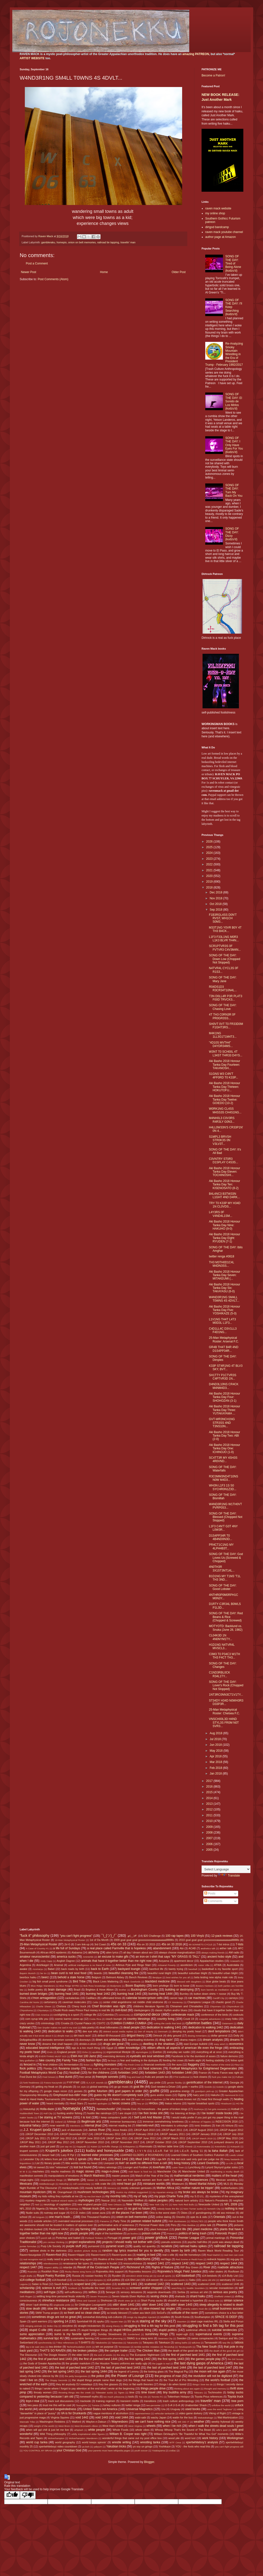  Describe the element at coordinates (43, 1998) in the screenshot. I see `c'mon armageddon` at that location.